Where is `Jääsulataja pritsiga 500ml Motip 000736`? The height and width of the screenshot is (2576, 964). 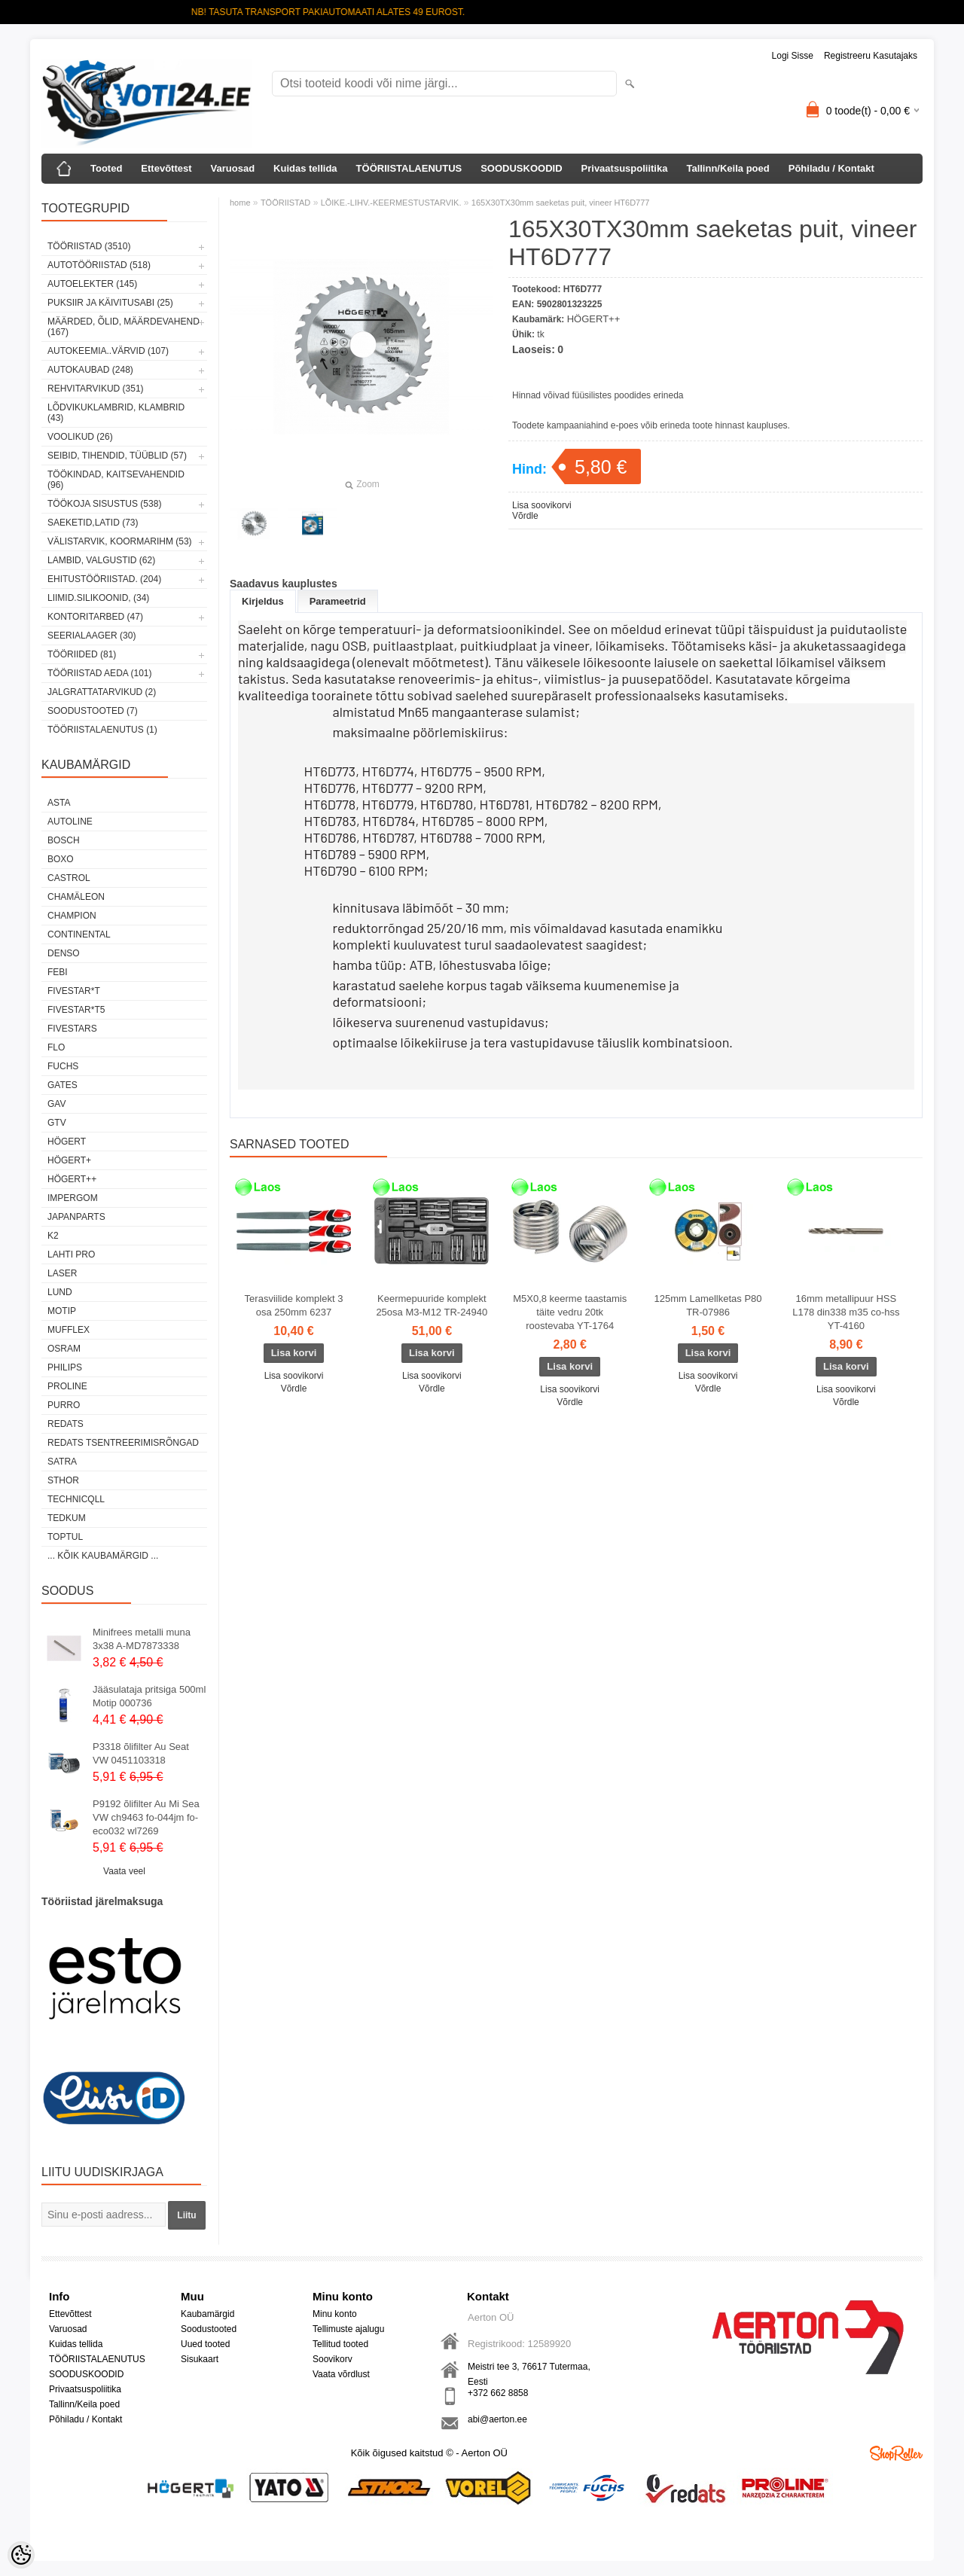
Jääsulataja pritsiga 500ml Motip 000736 is located at coordinates (149, 1696).